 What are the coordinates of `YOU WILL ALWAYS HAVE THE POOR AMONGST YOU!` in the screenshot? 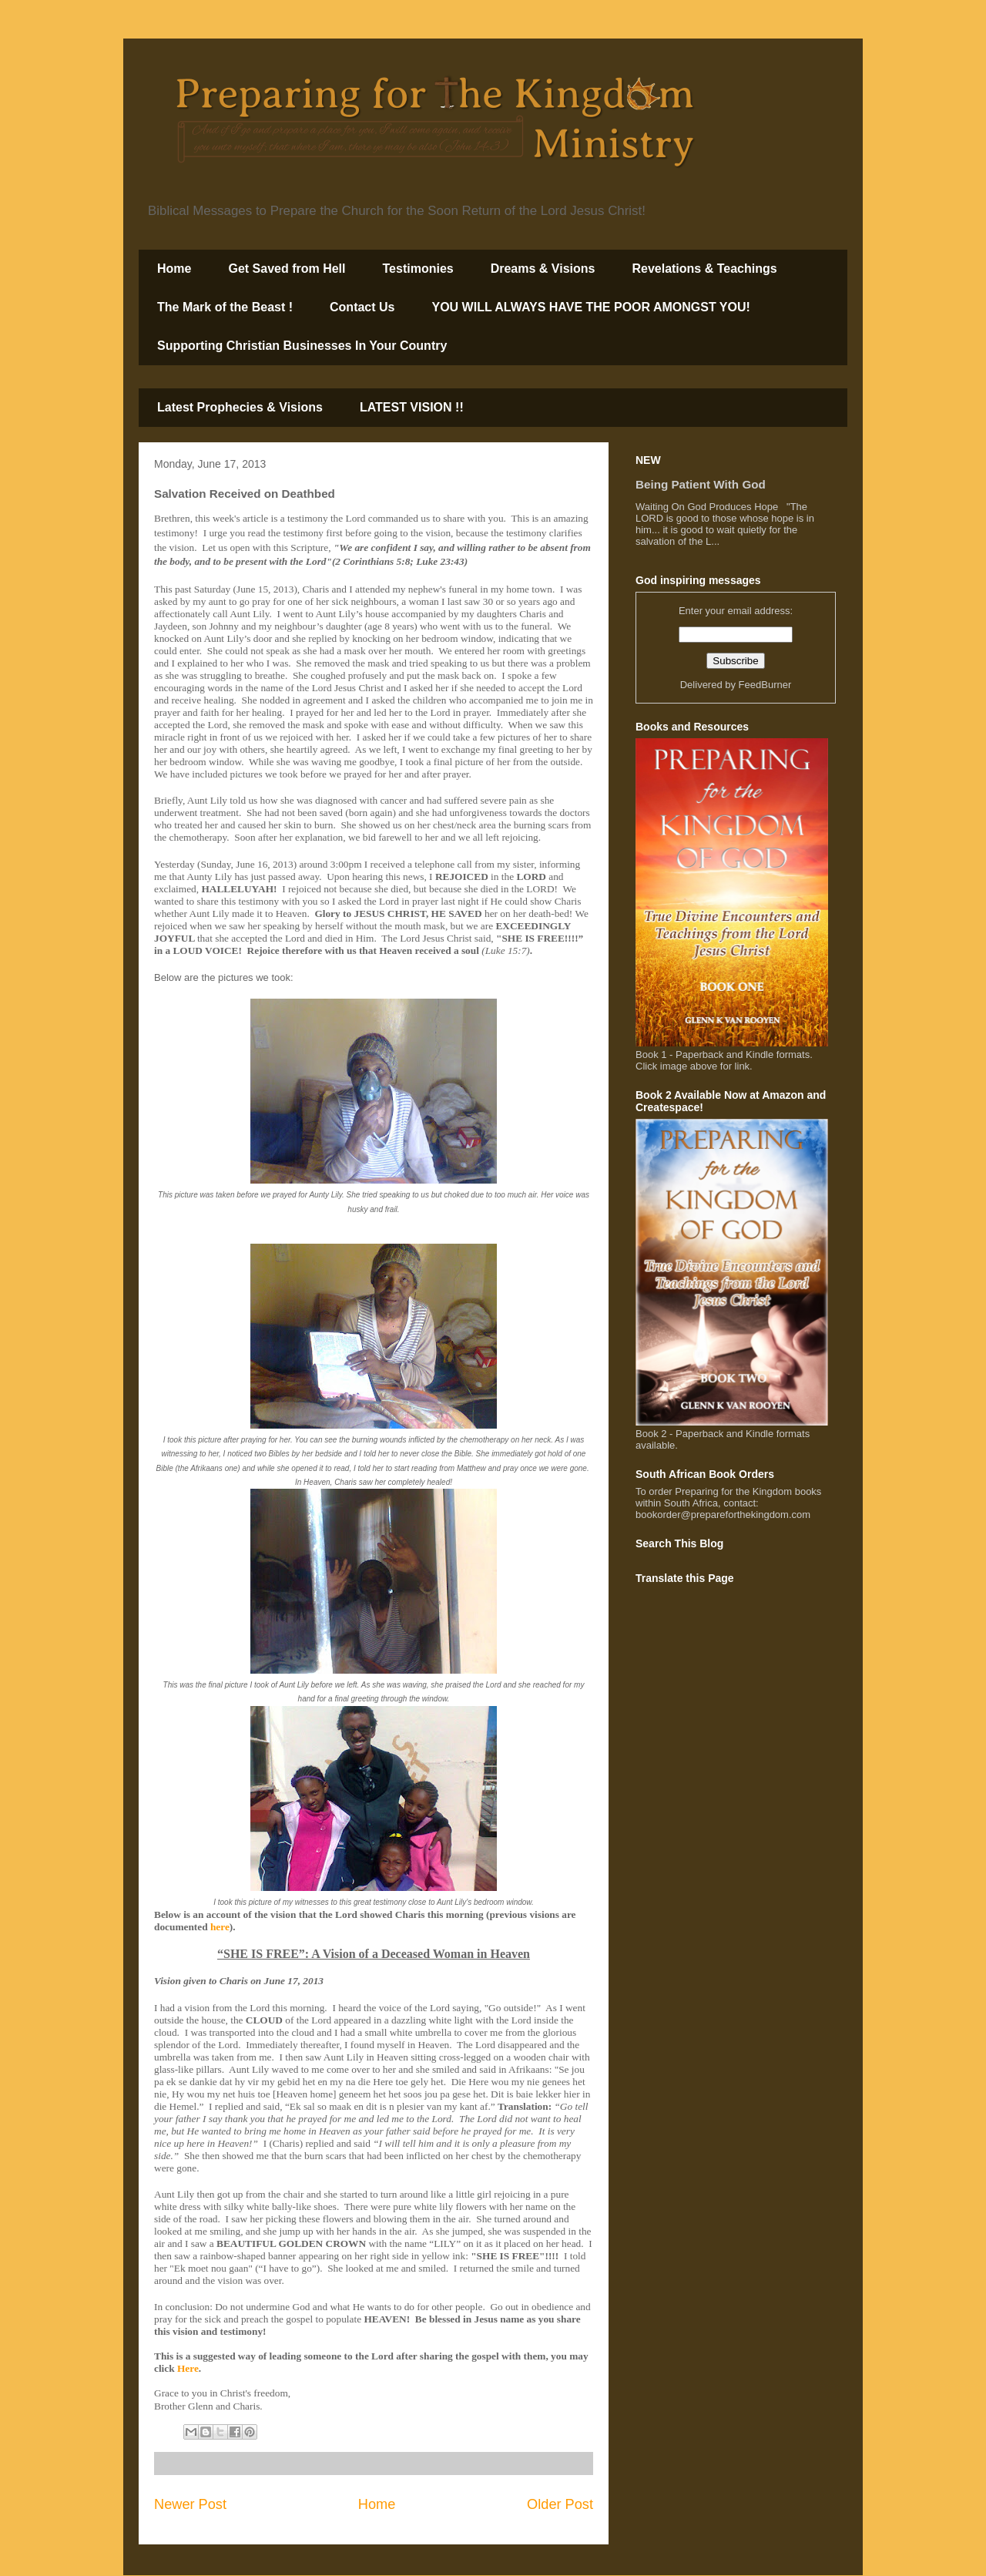 It's located at (590, 307).